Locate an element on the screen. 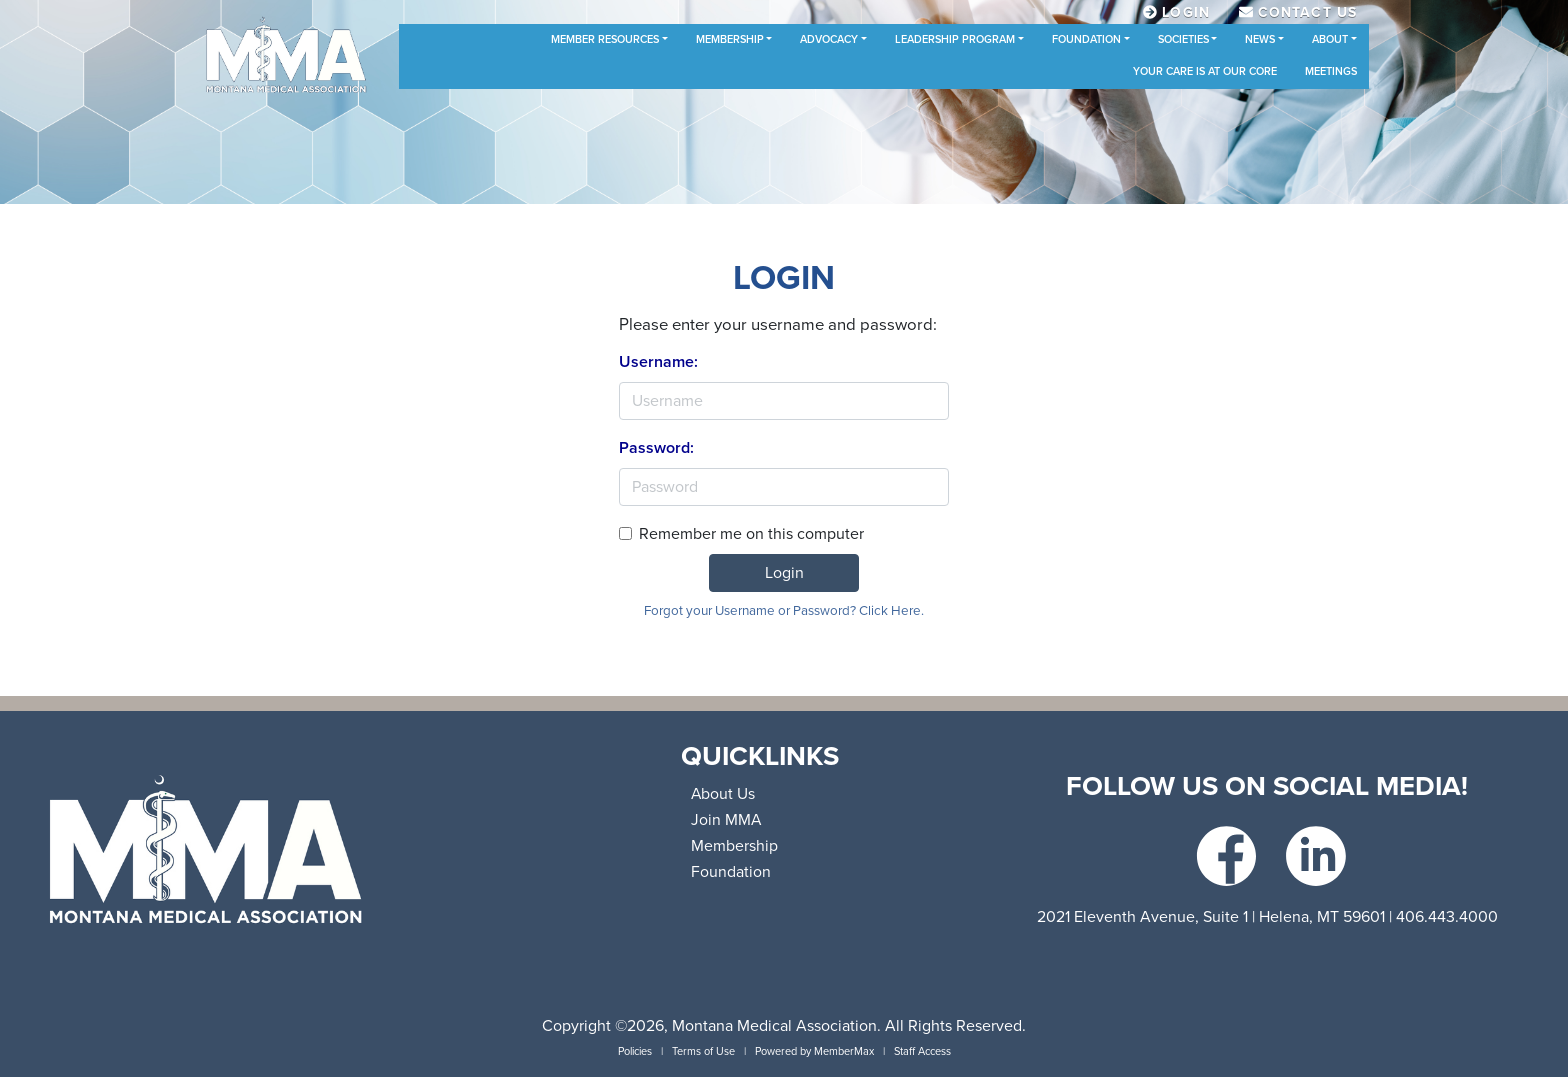 The height and width of the screenshot is (1077, 1568). Member Resources is located at coordinates (605, 39).